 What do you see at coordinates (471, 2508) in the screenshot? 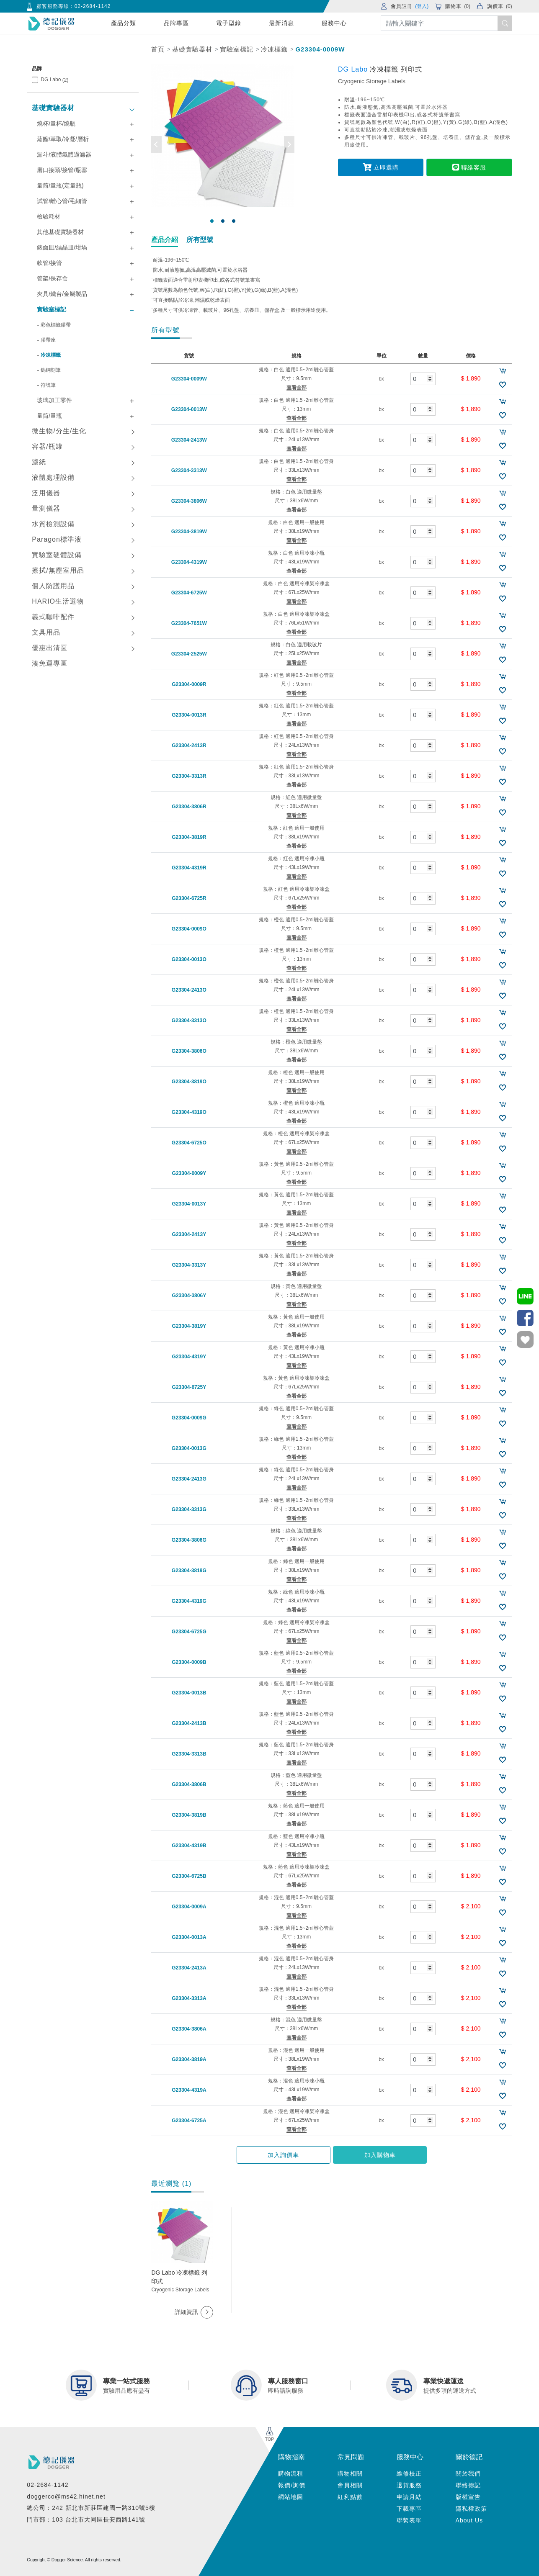
I see `隱私權政策` at bounding box center [471, 2508].